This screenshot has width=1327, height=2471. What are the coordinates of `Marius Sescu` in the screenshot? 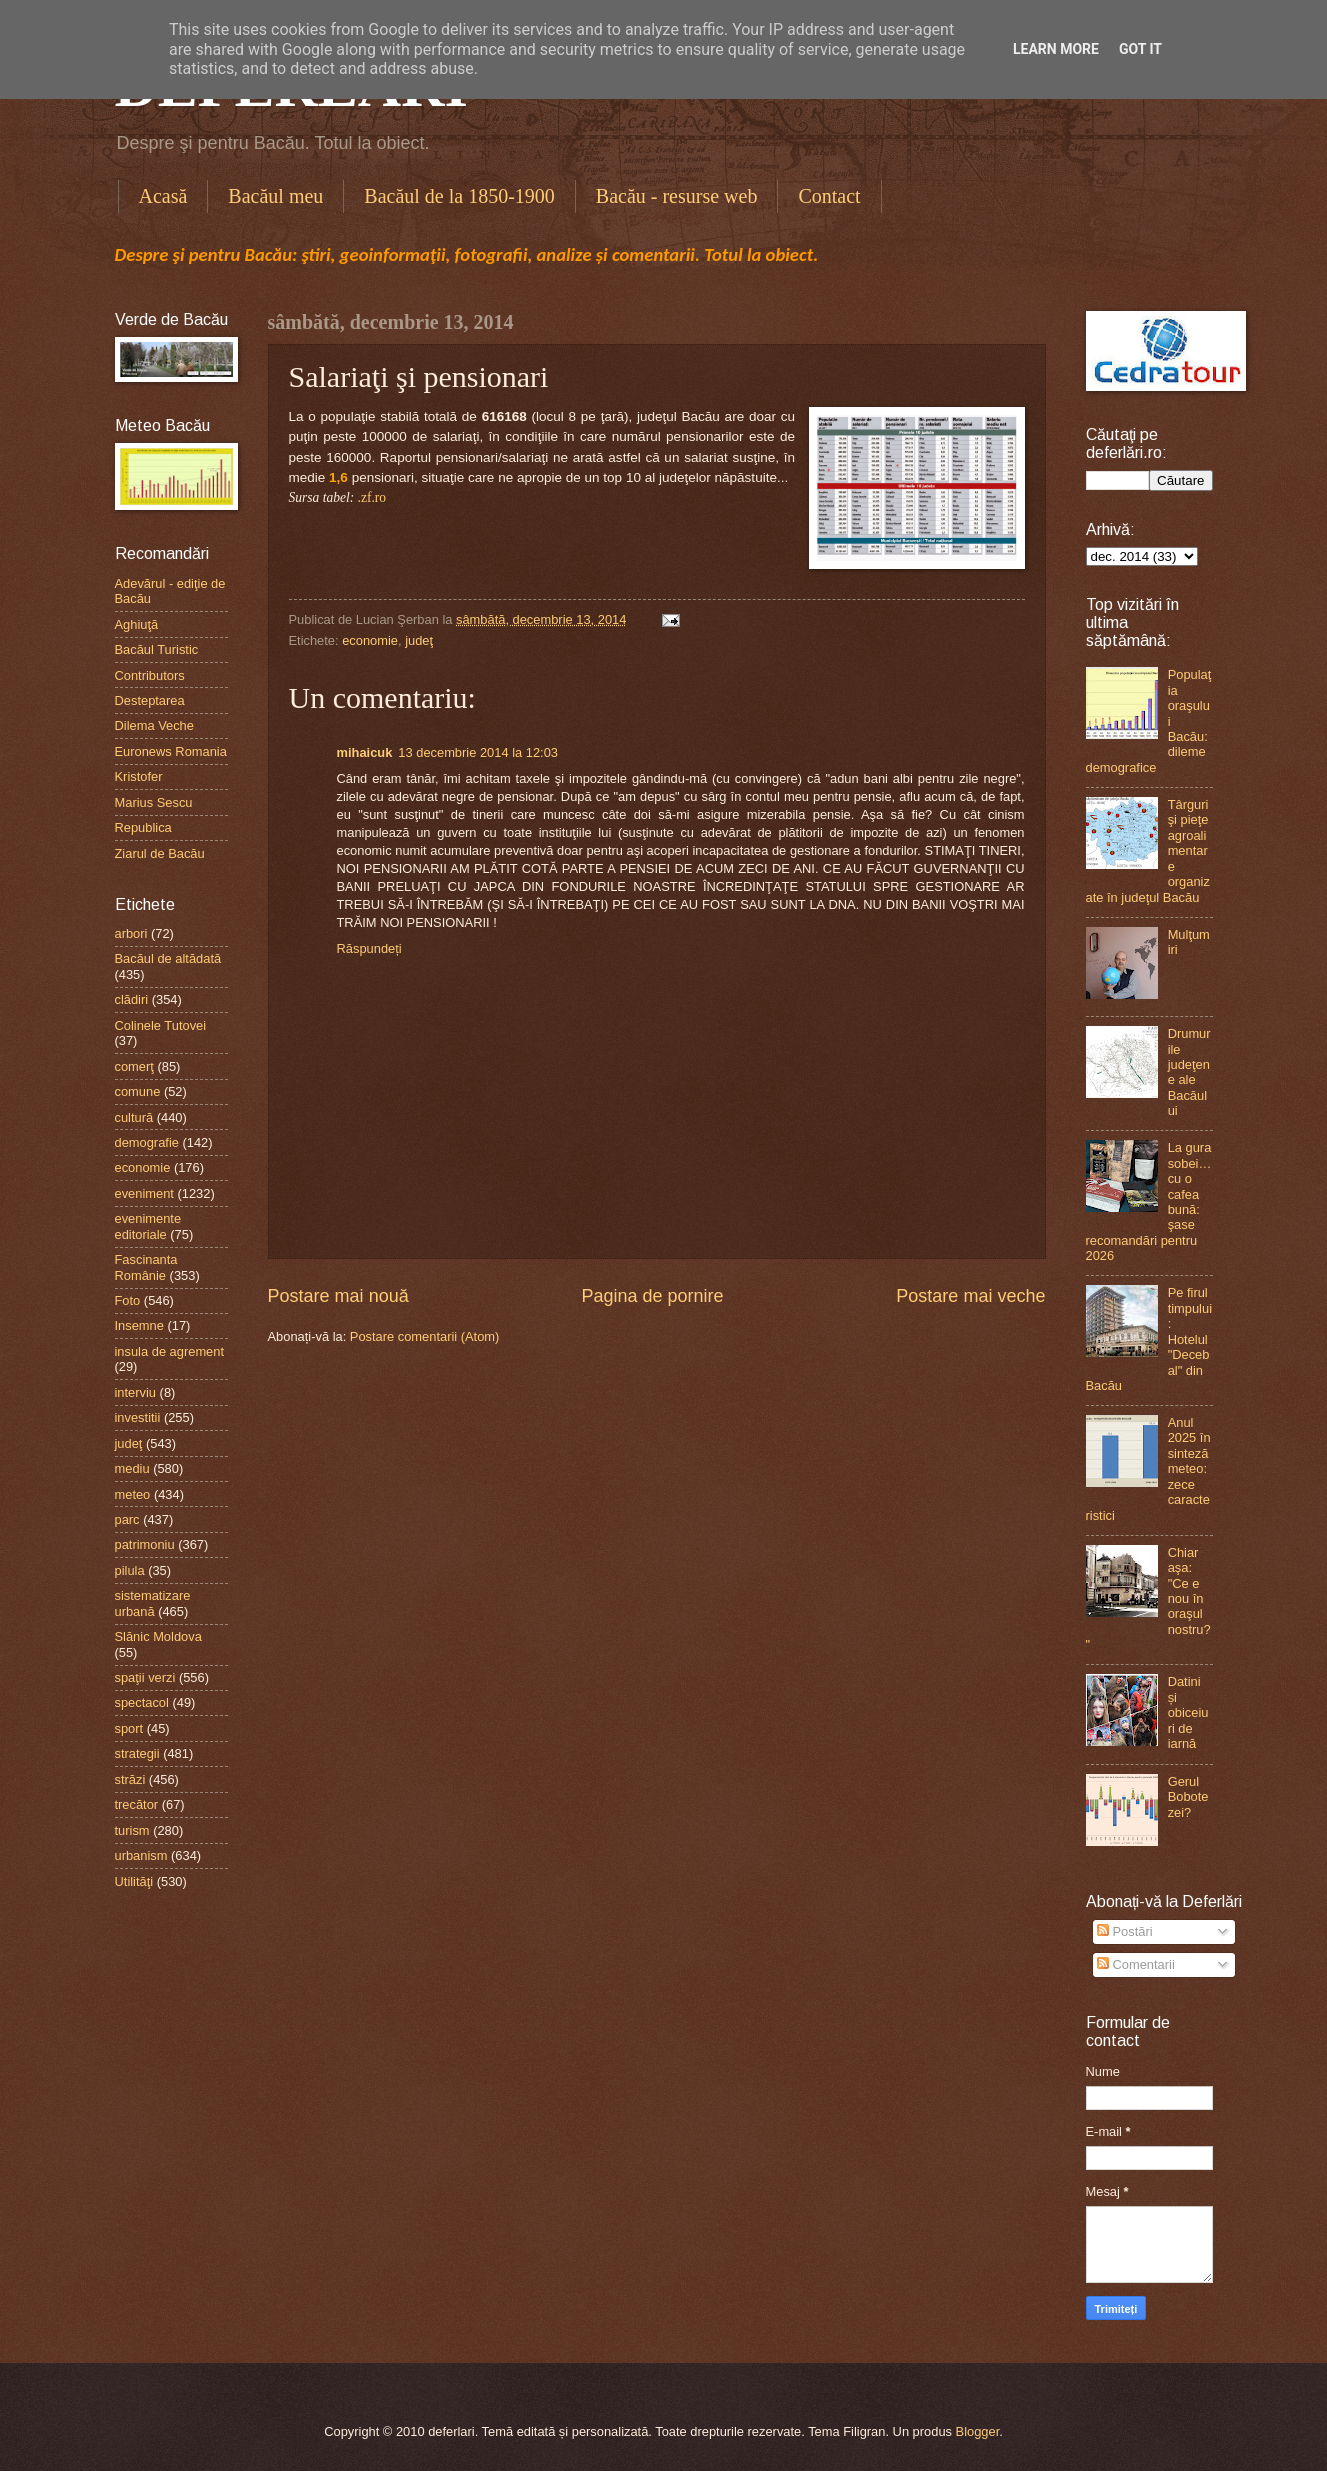 It's located at (154, 802).